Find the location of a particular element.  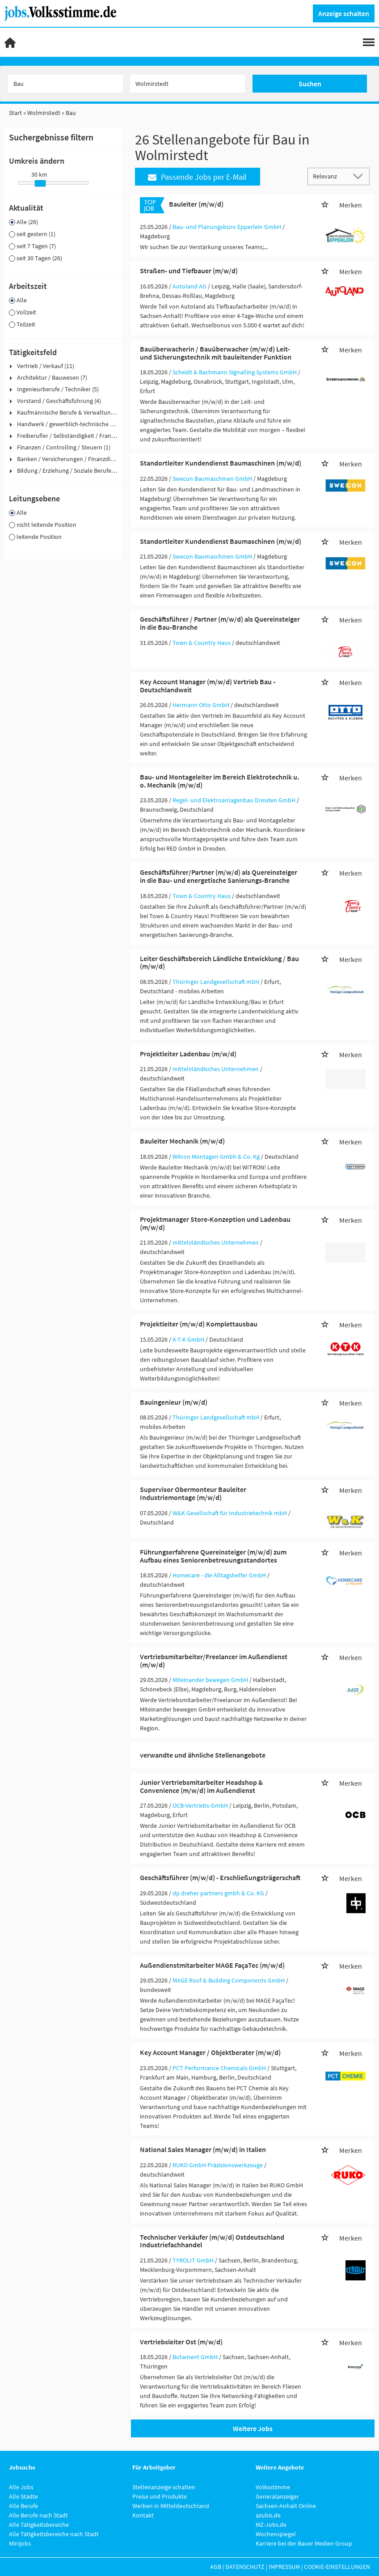

Geschäftsführer / Partner (m/w/d) als Quereinsteiger in die Bau-Branche is located at coordinates (220, 622).